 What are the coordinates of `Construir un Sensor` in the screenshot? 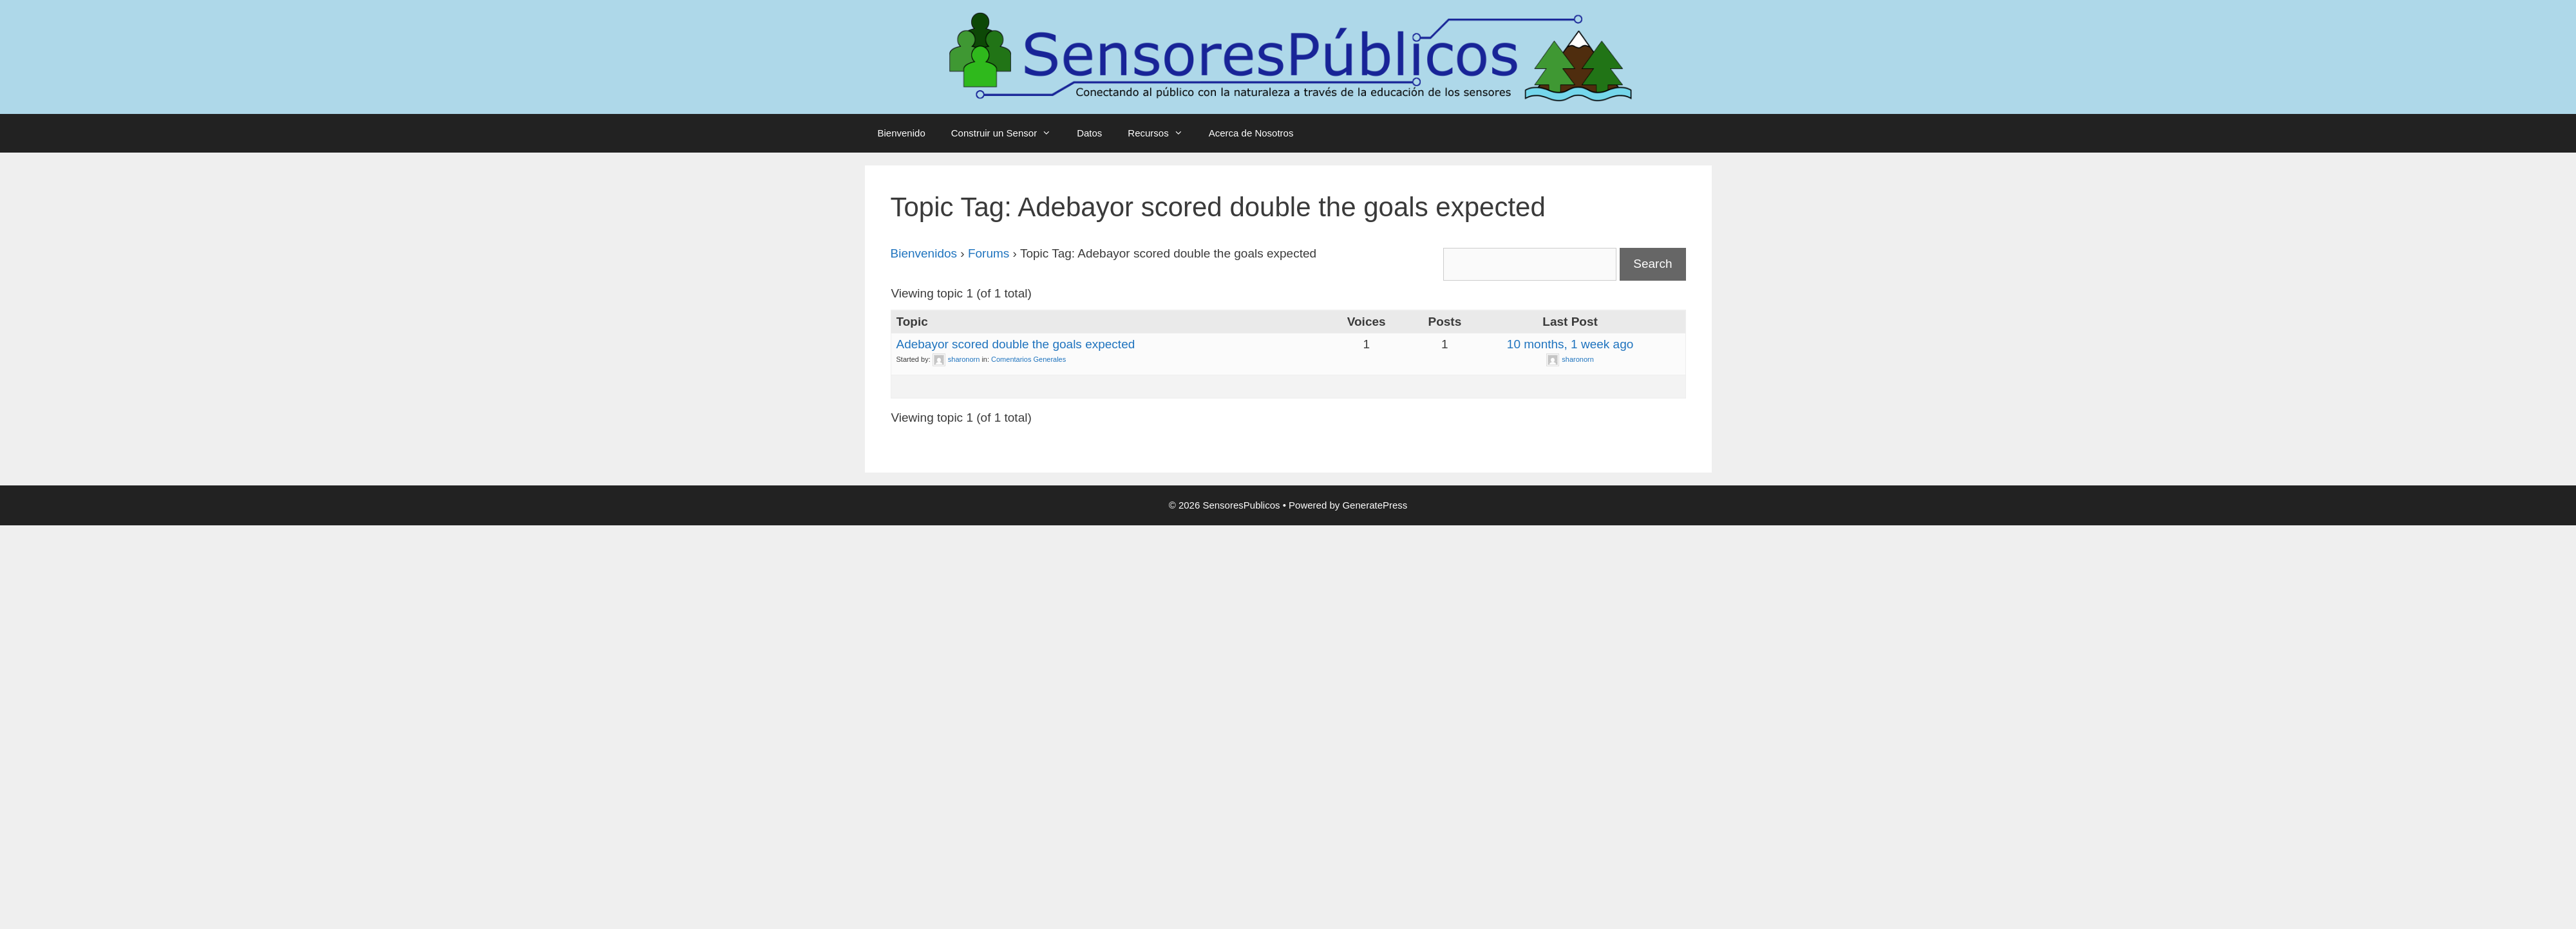 It's located at (1007, 133).